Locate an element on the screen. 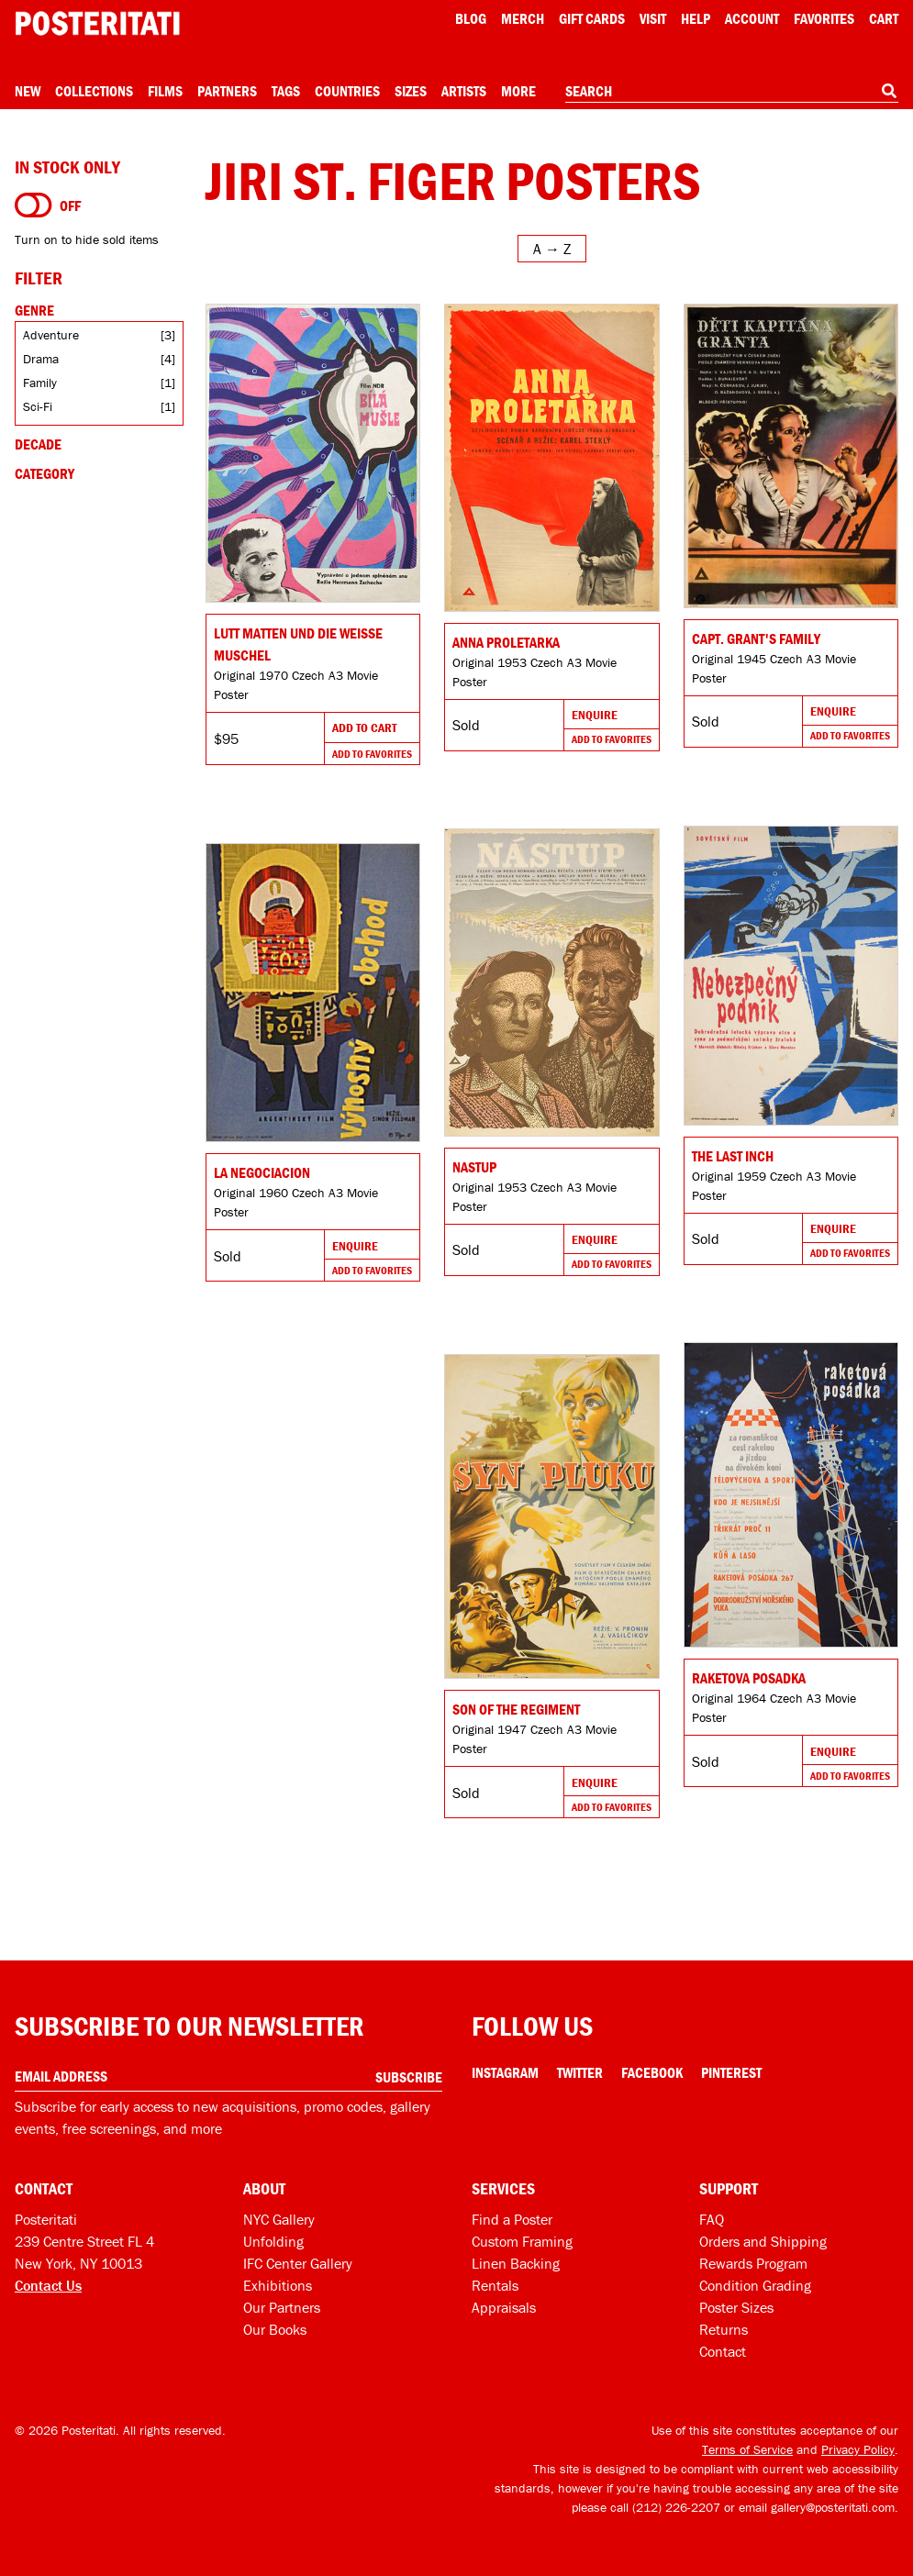  Gift Cards [Gift cards] is located at coordinates (592, 18).